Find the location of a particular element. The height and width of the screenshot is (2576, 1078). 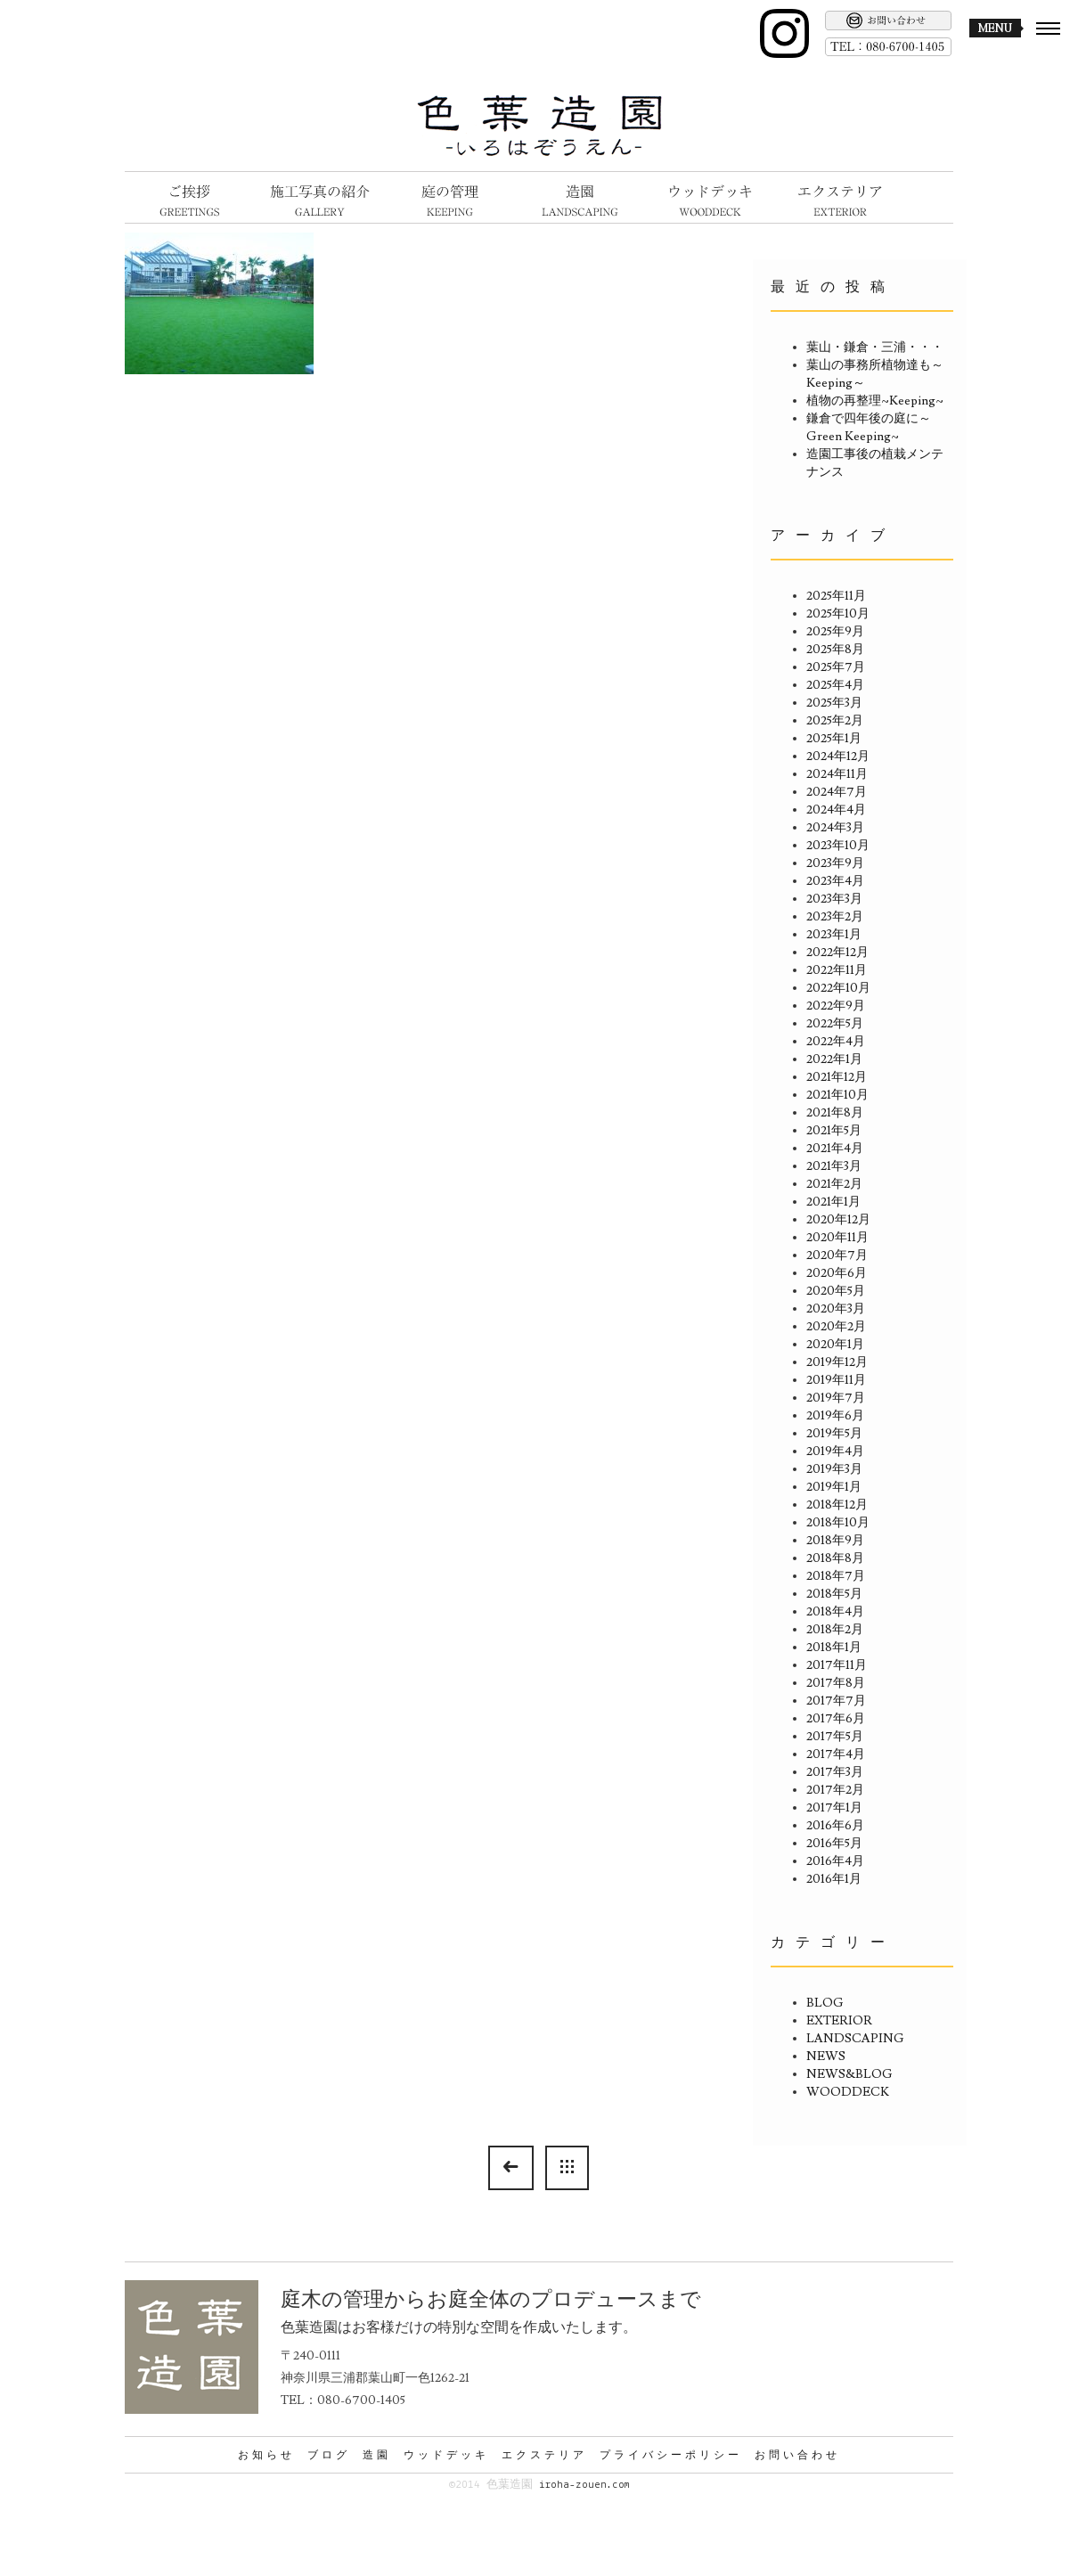

2020年3月 is located at coordinates (835, 1309).